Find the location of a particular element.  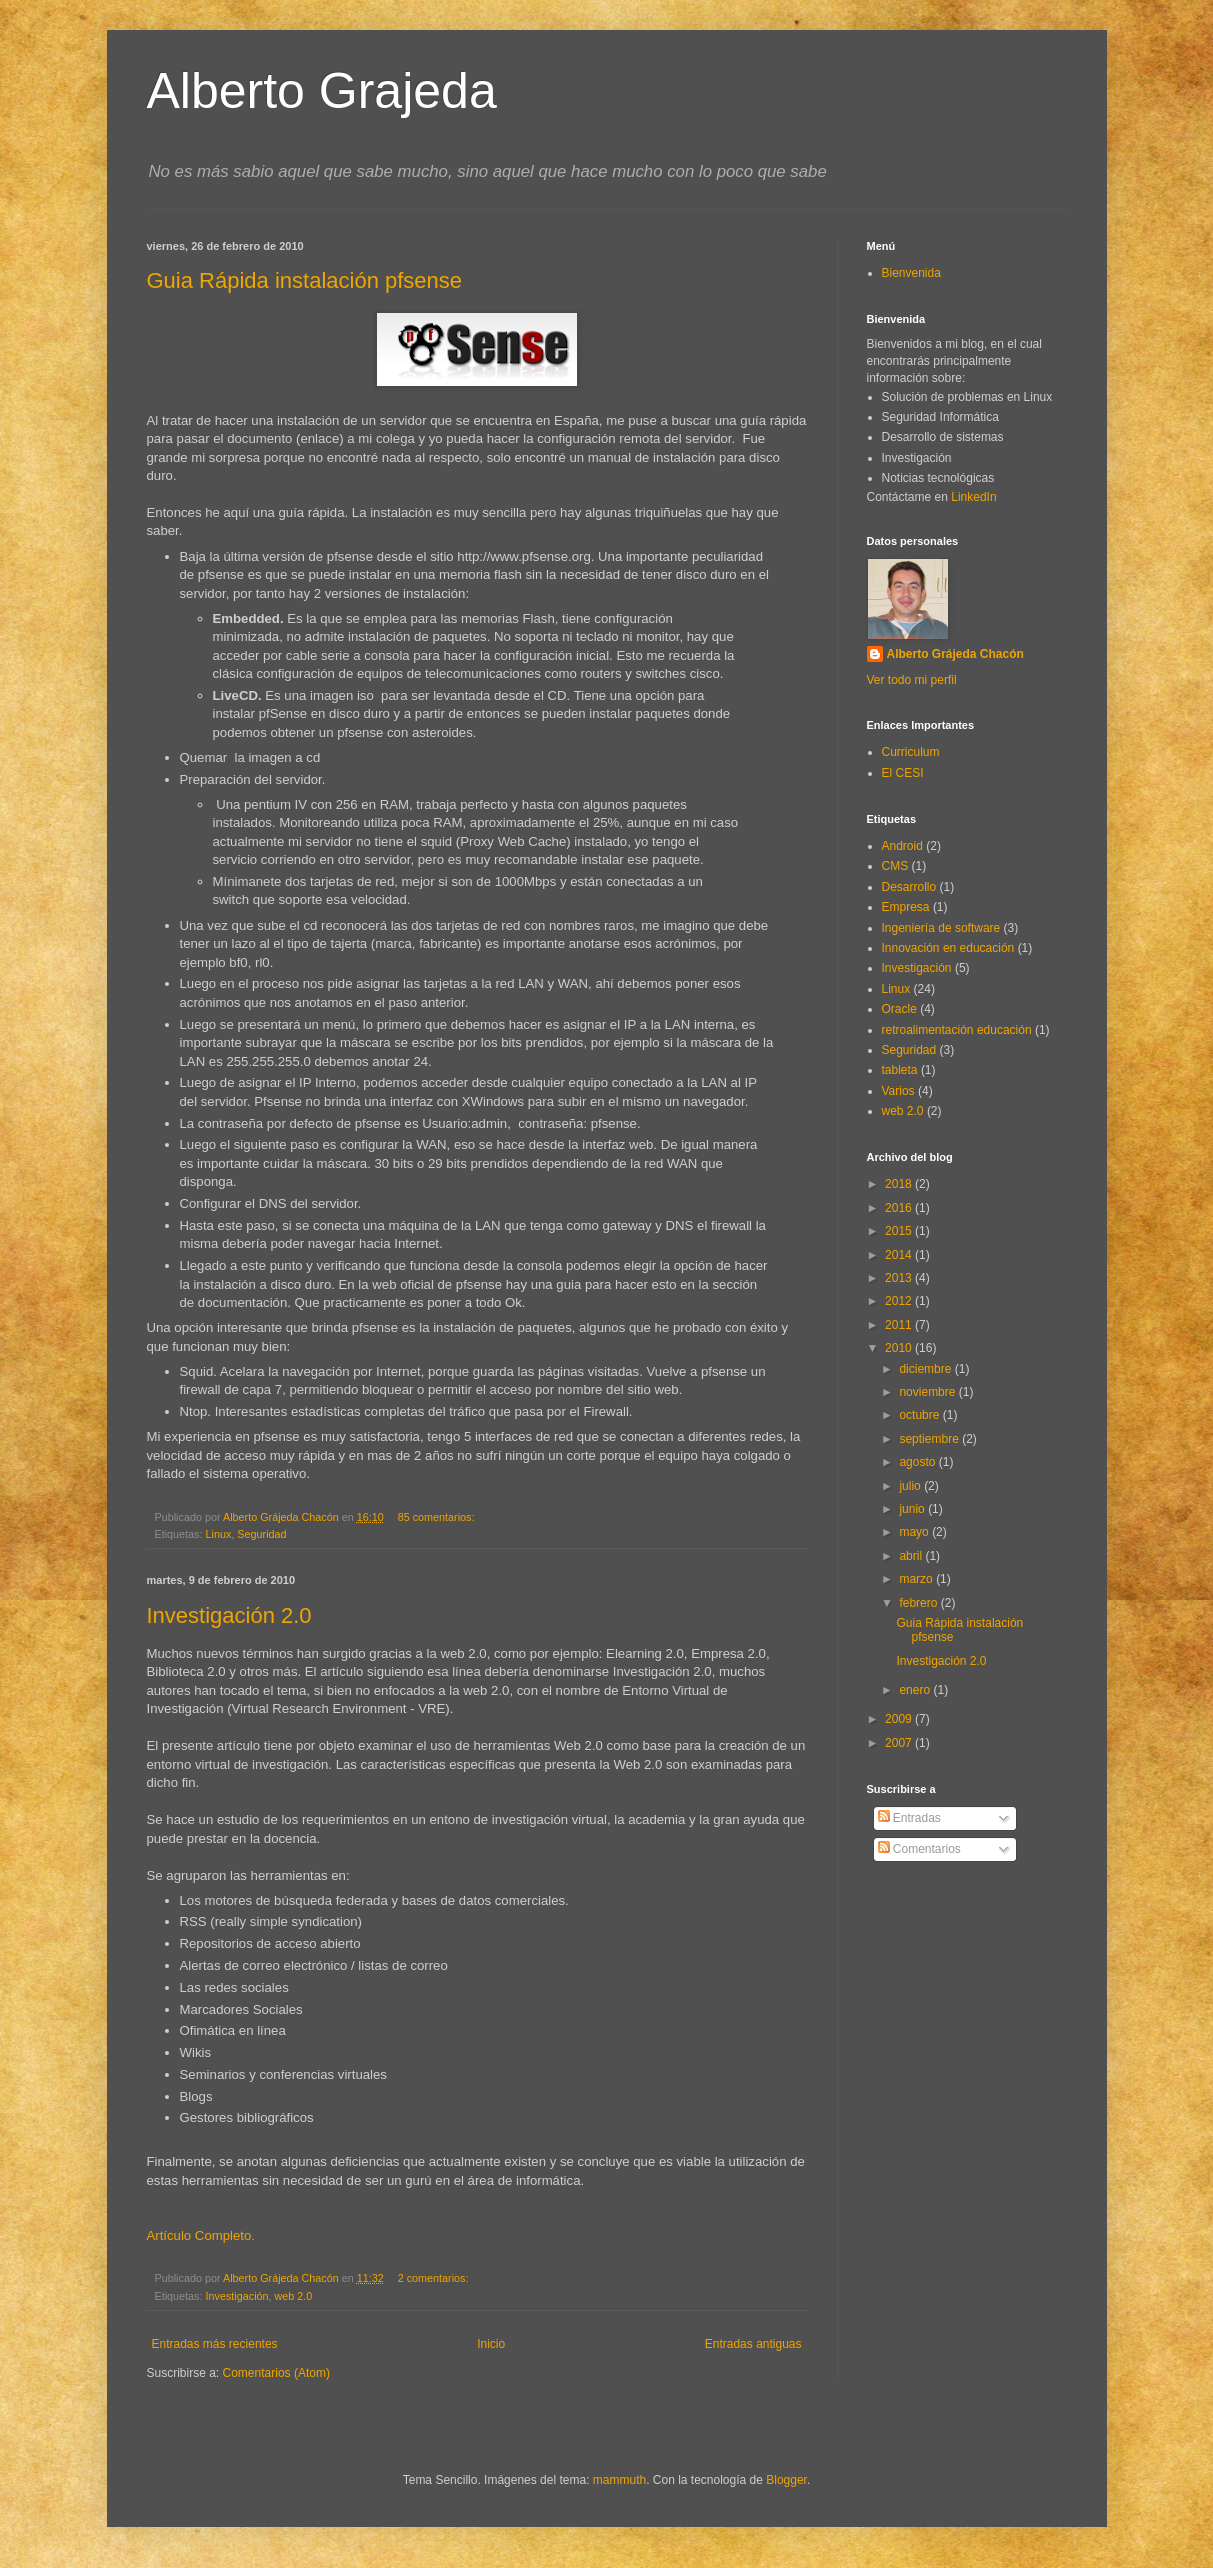

LinkedIn is located at coordinates (973, 497).